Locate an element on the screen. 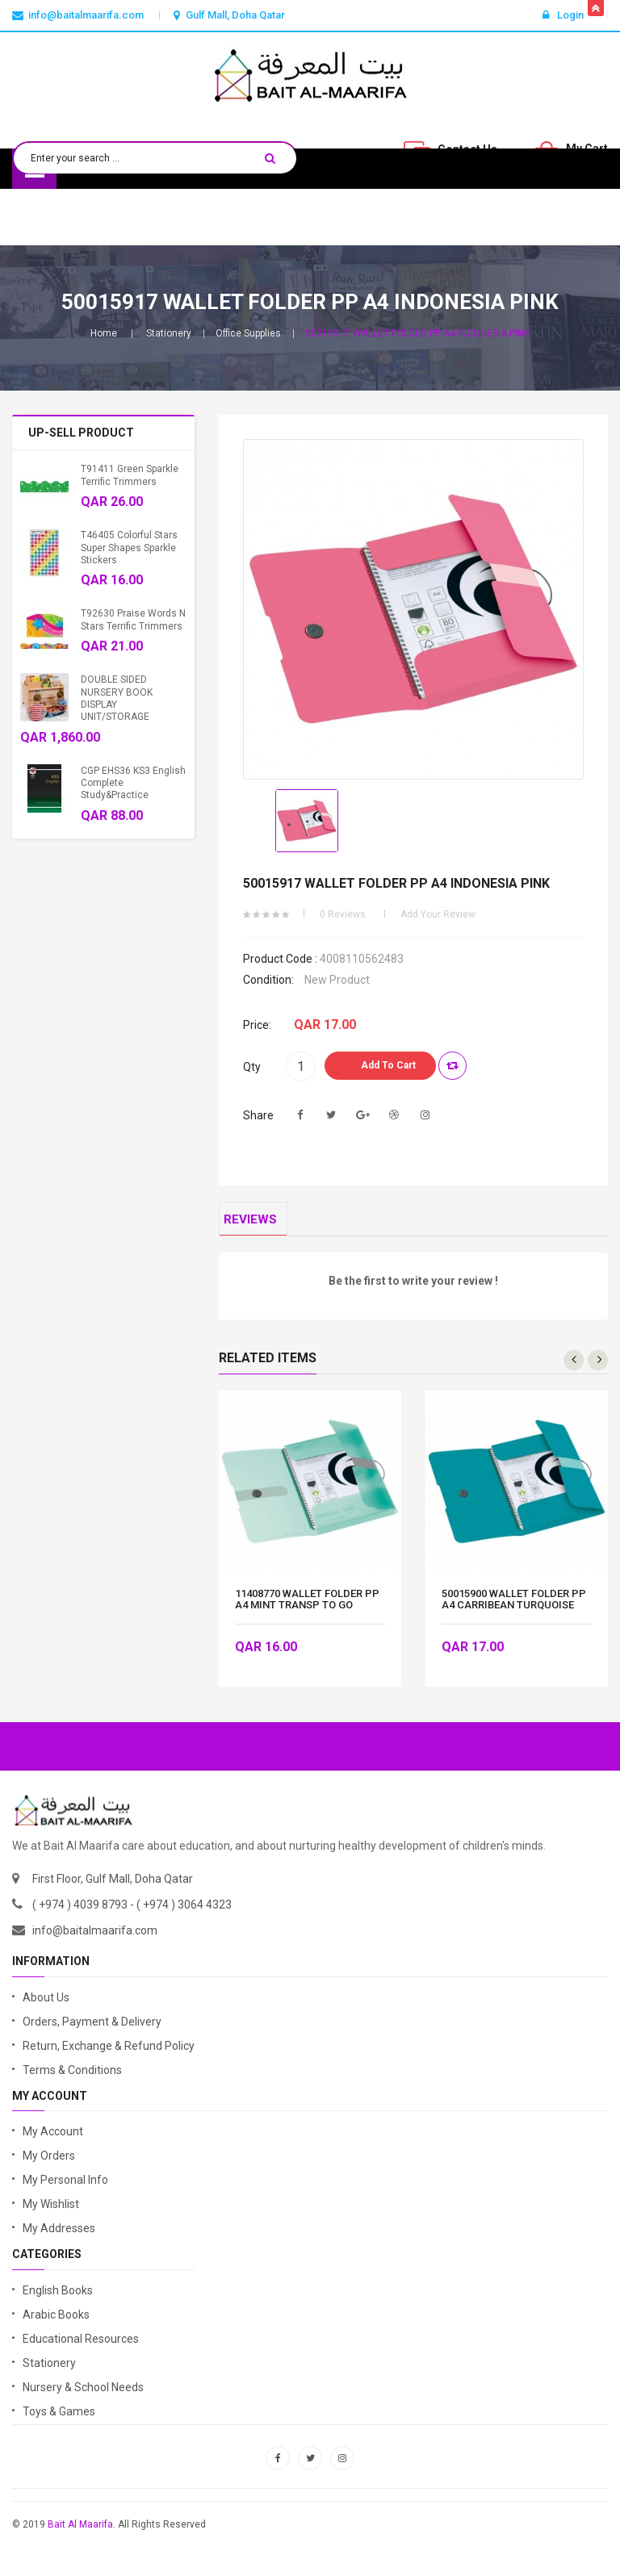 This screenshot has width=620, height=2576. Office Supplies is located at coordinates (248, 333).